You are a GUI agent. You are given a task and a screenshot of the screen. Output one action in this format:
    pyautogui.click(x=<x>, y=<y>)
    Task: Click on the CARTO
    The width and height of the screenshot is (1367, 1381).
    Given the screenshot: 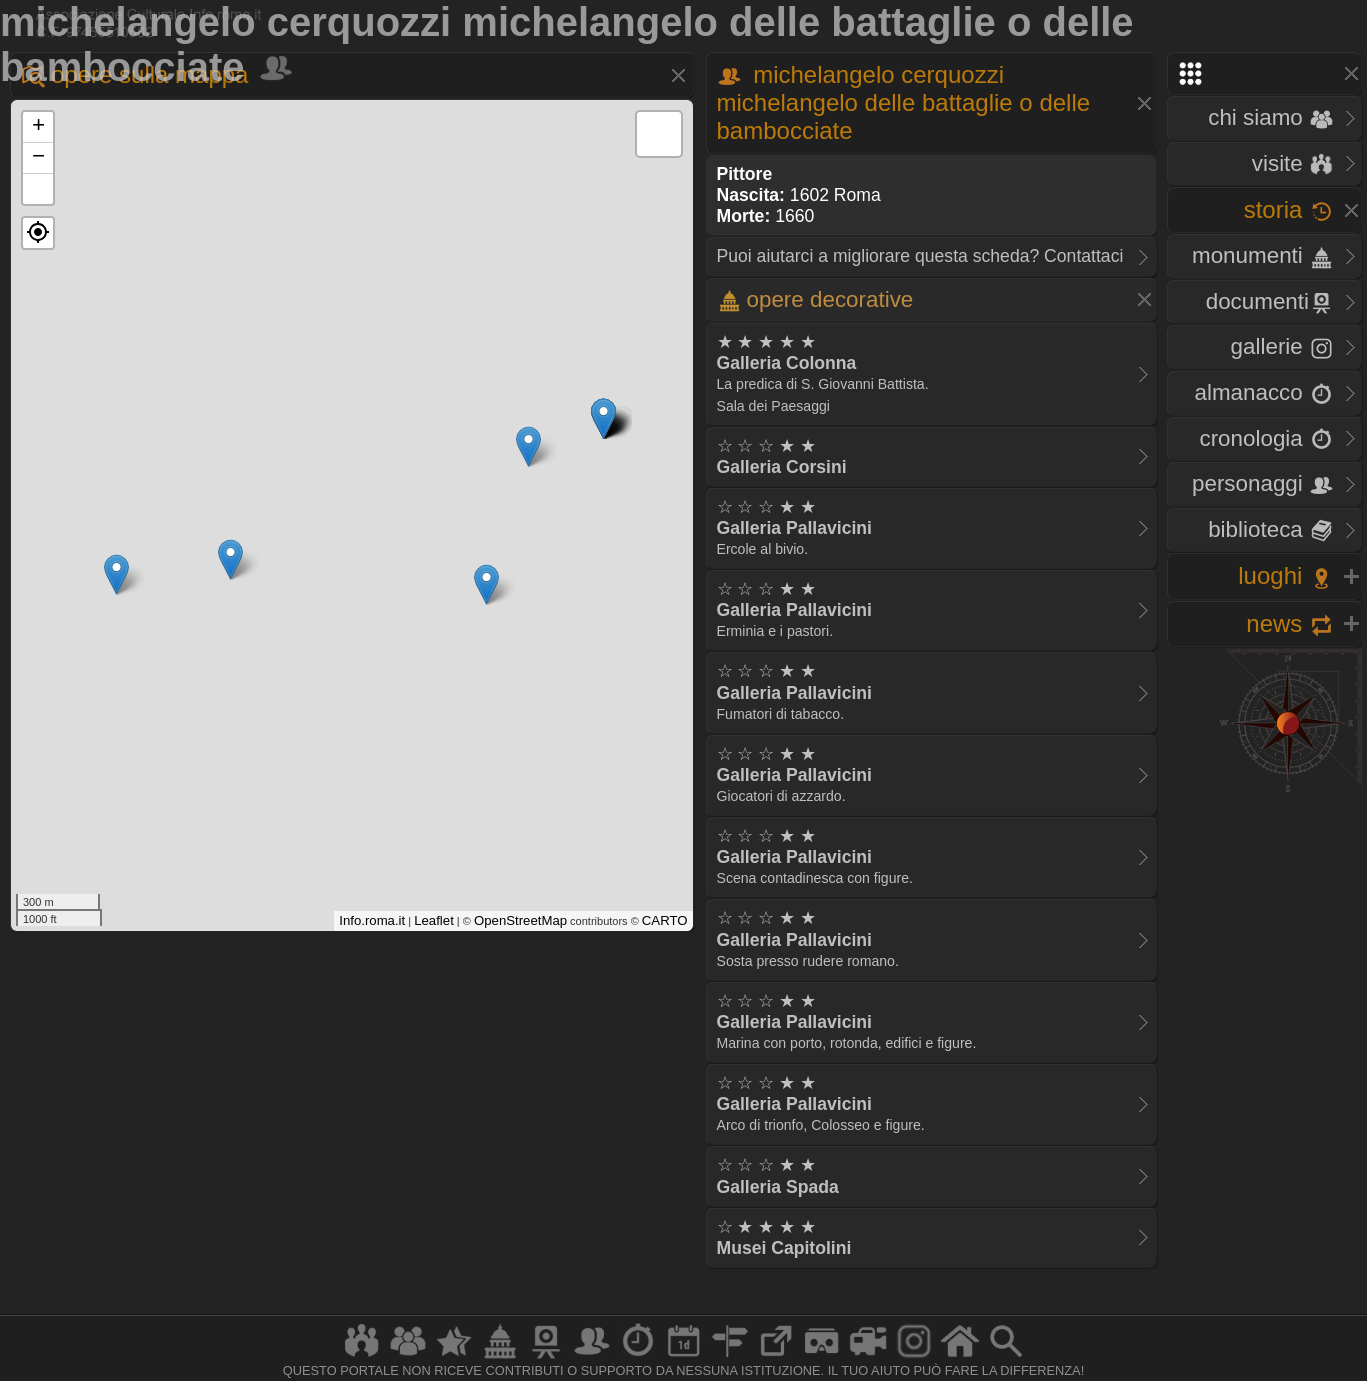 What is the action you would take?
    pyautogui.click(x=665, y=920)
    